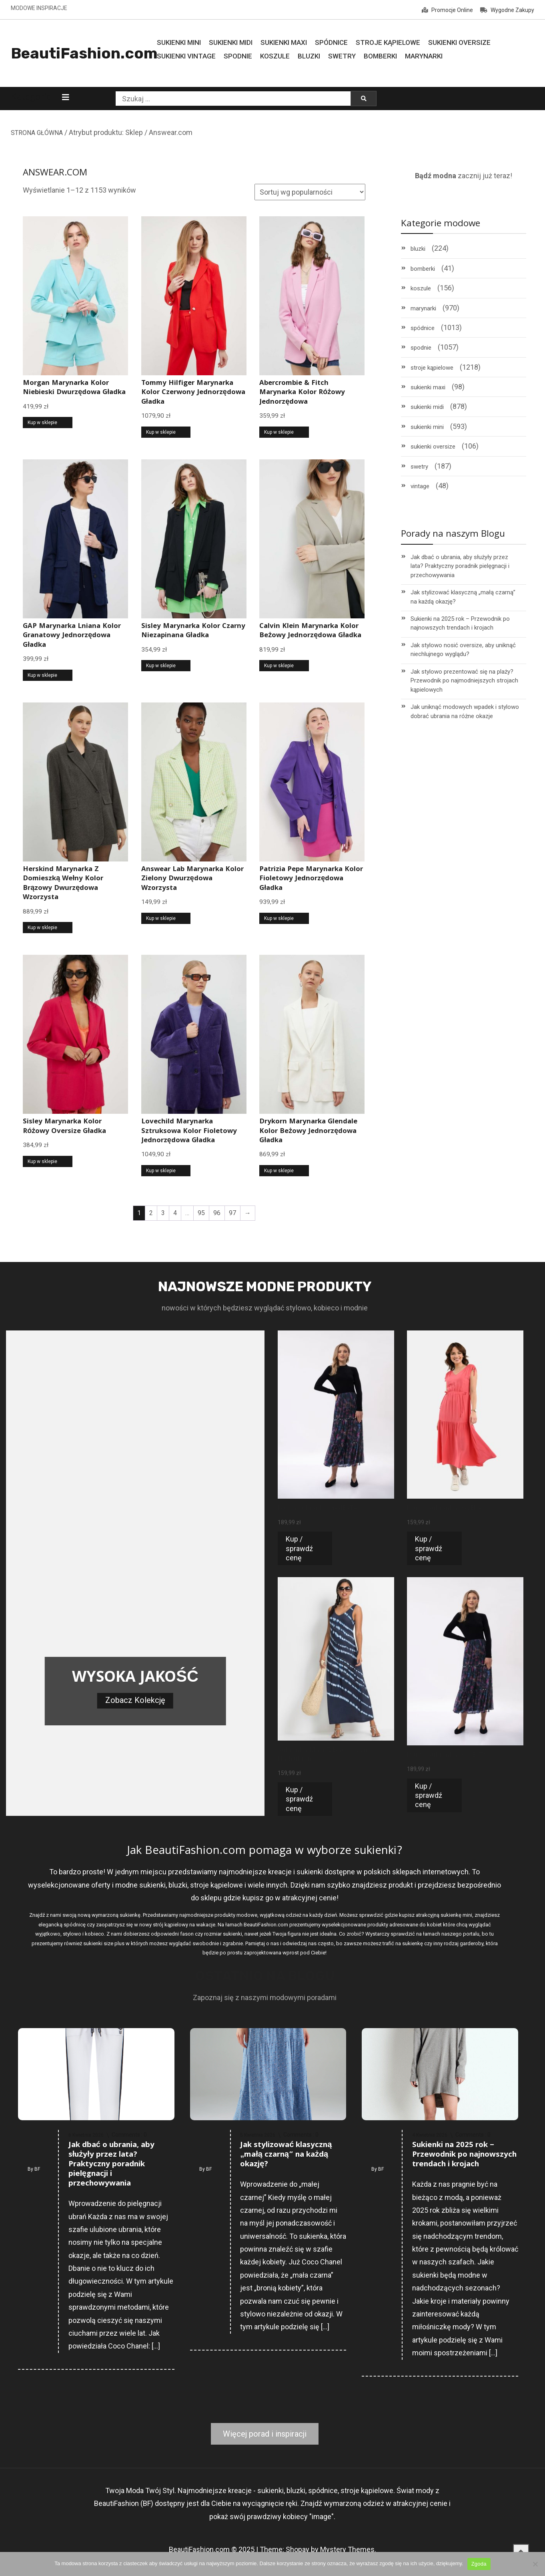  What do you see at coordinates (37, 2169) in the screenshot?
I see `BF` at bounding box center [37, 2169].